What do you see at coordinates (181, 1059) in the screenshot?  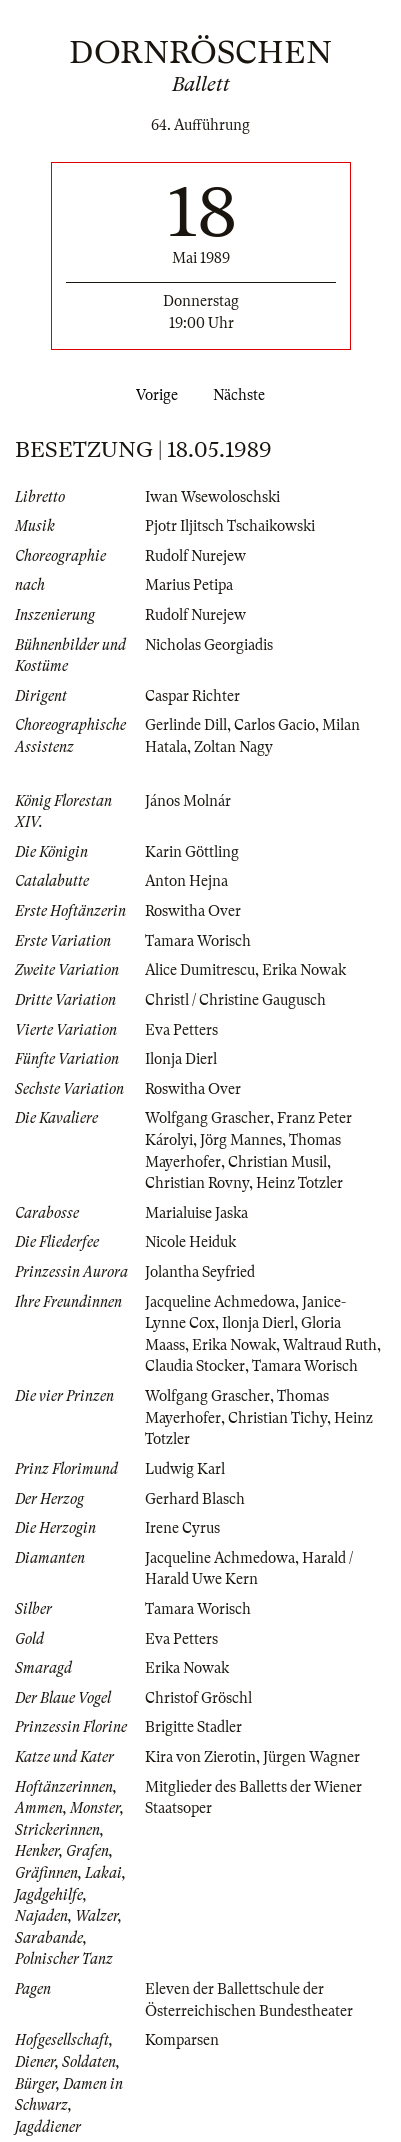 I see `Ilonja Dierl` at bounding box center [181, 1059].